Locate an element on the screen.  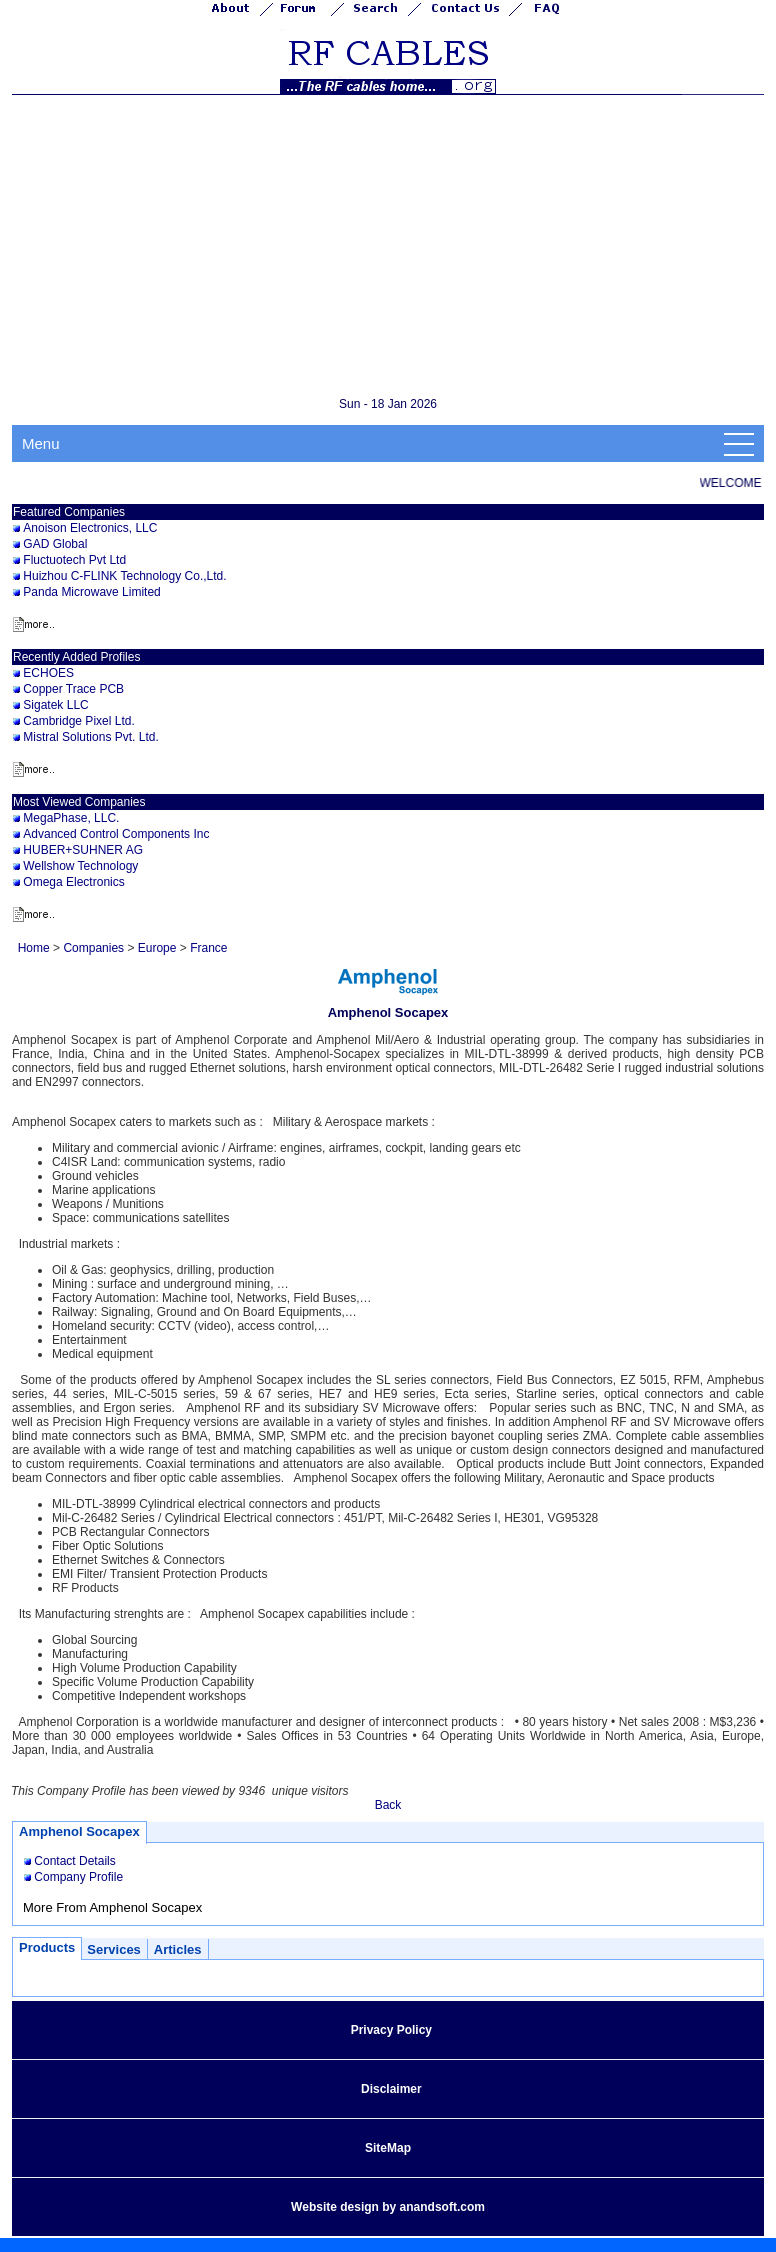
Huizhou C-FLINK Technology Co.,Ltd. is located at coordinates (124, 576).